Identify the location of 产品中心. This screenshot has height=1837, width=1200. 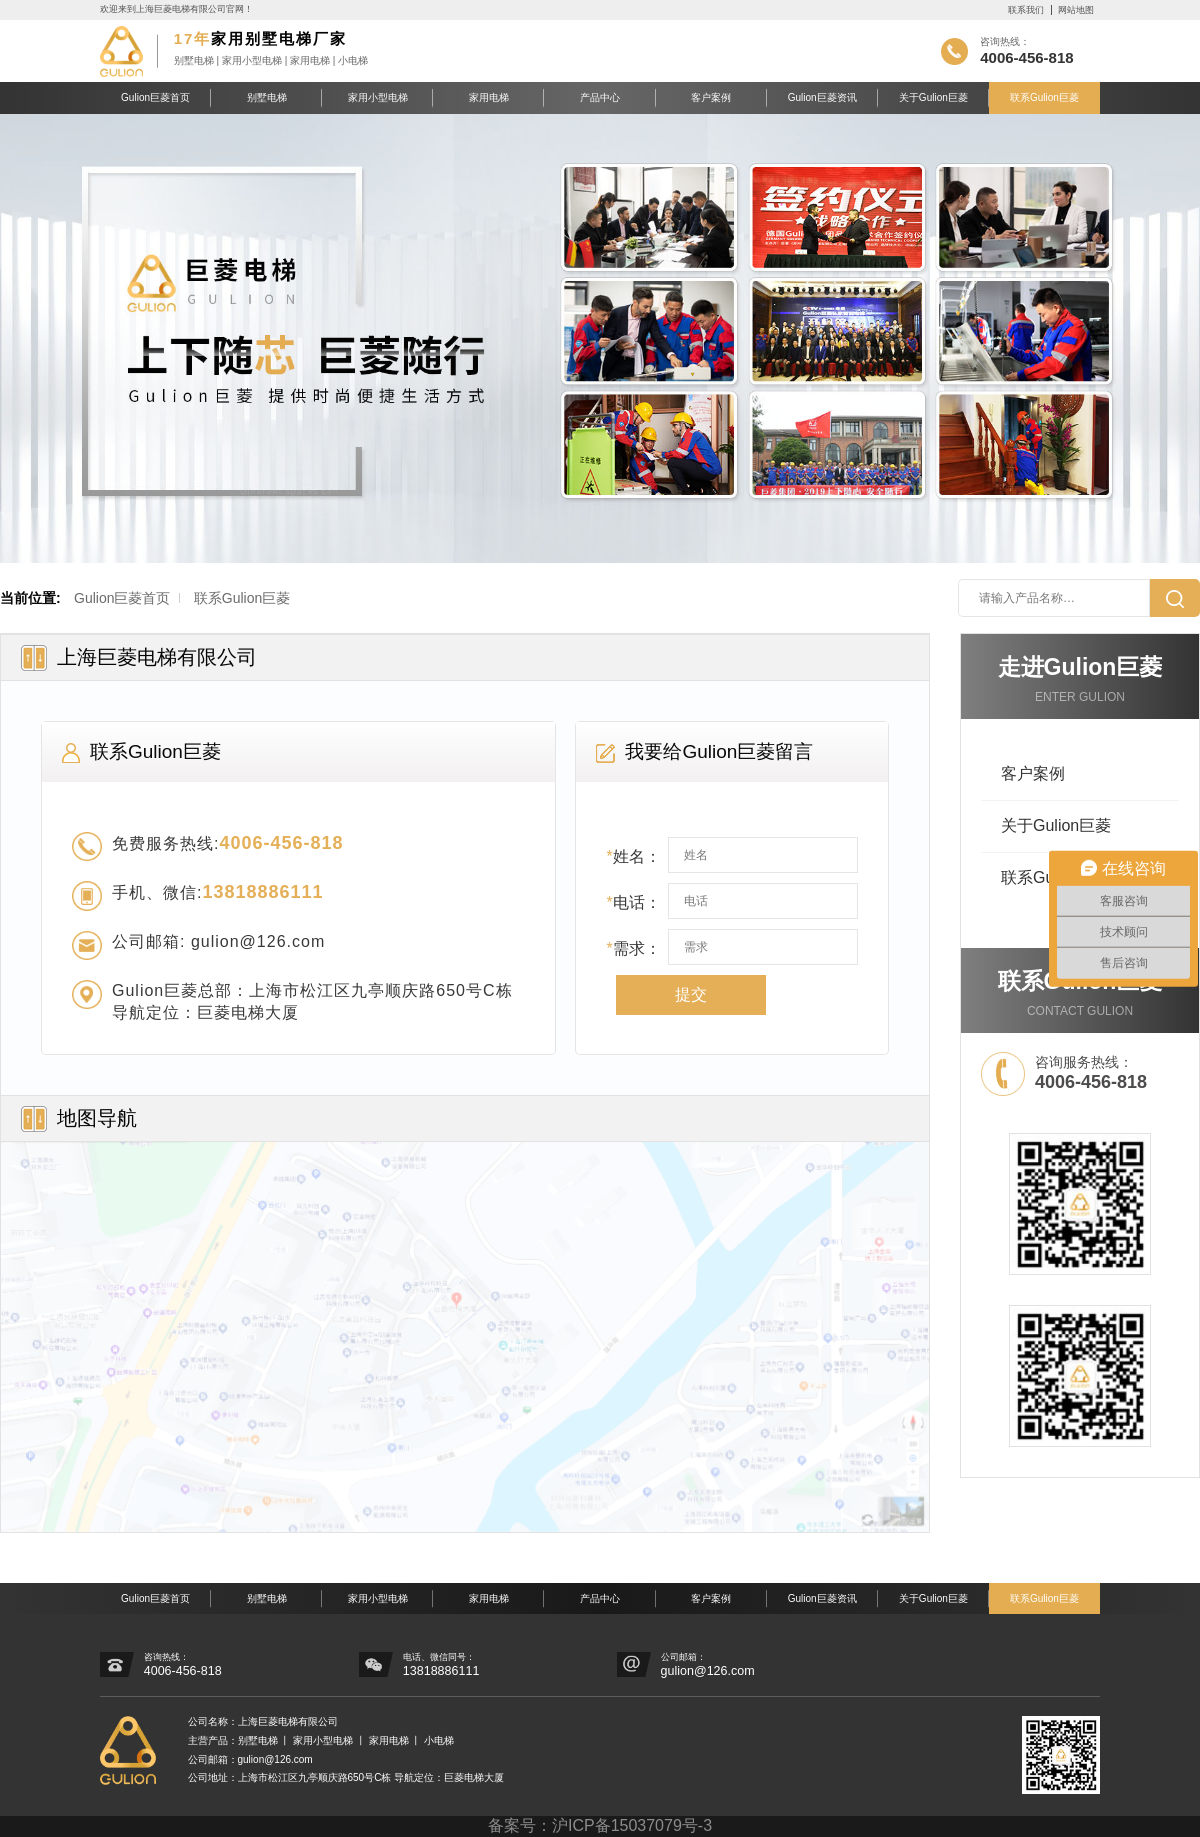
(600, 97).